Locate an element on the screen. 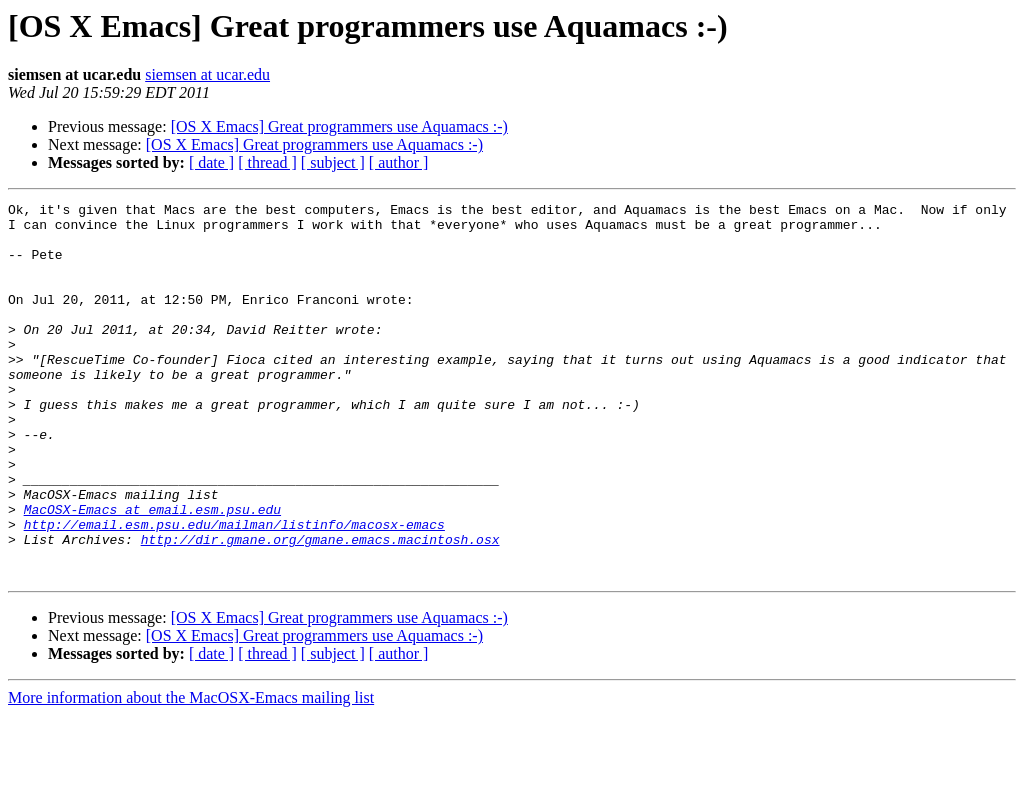  http://dir.gmane.org/gmane.emacs.macintosh.osx is located at coordinates (320, 608).